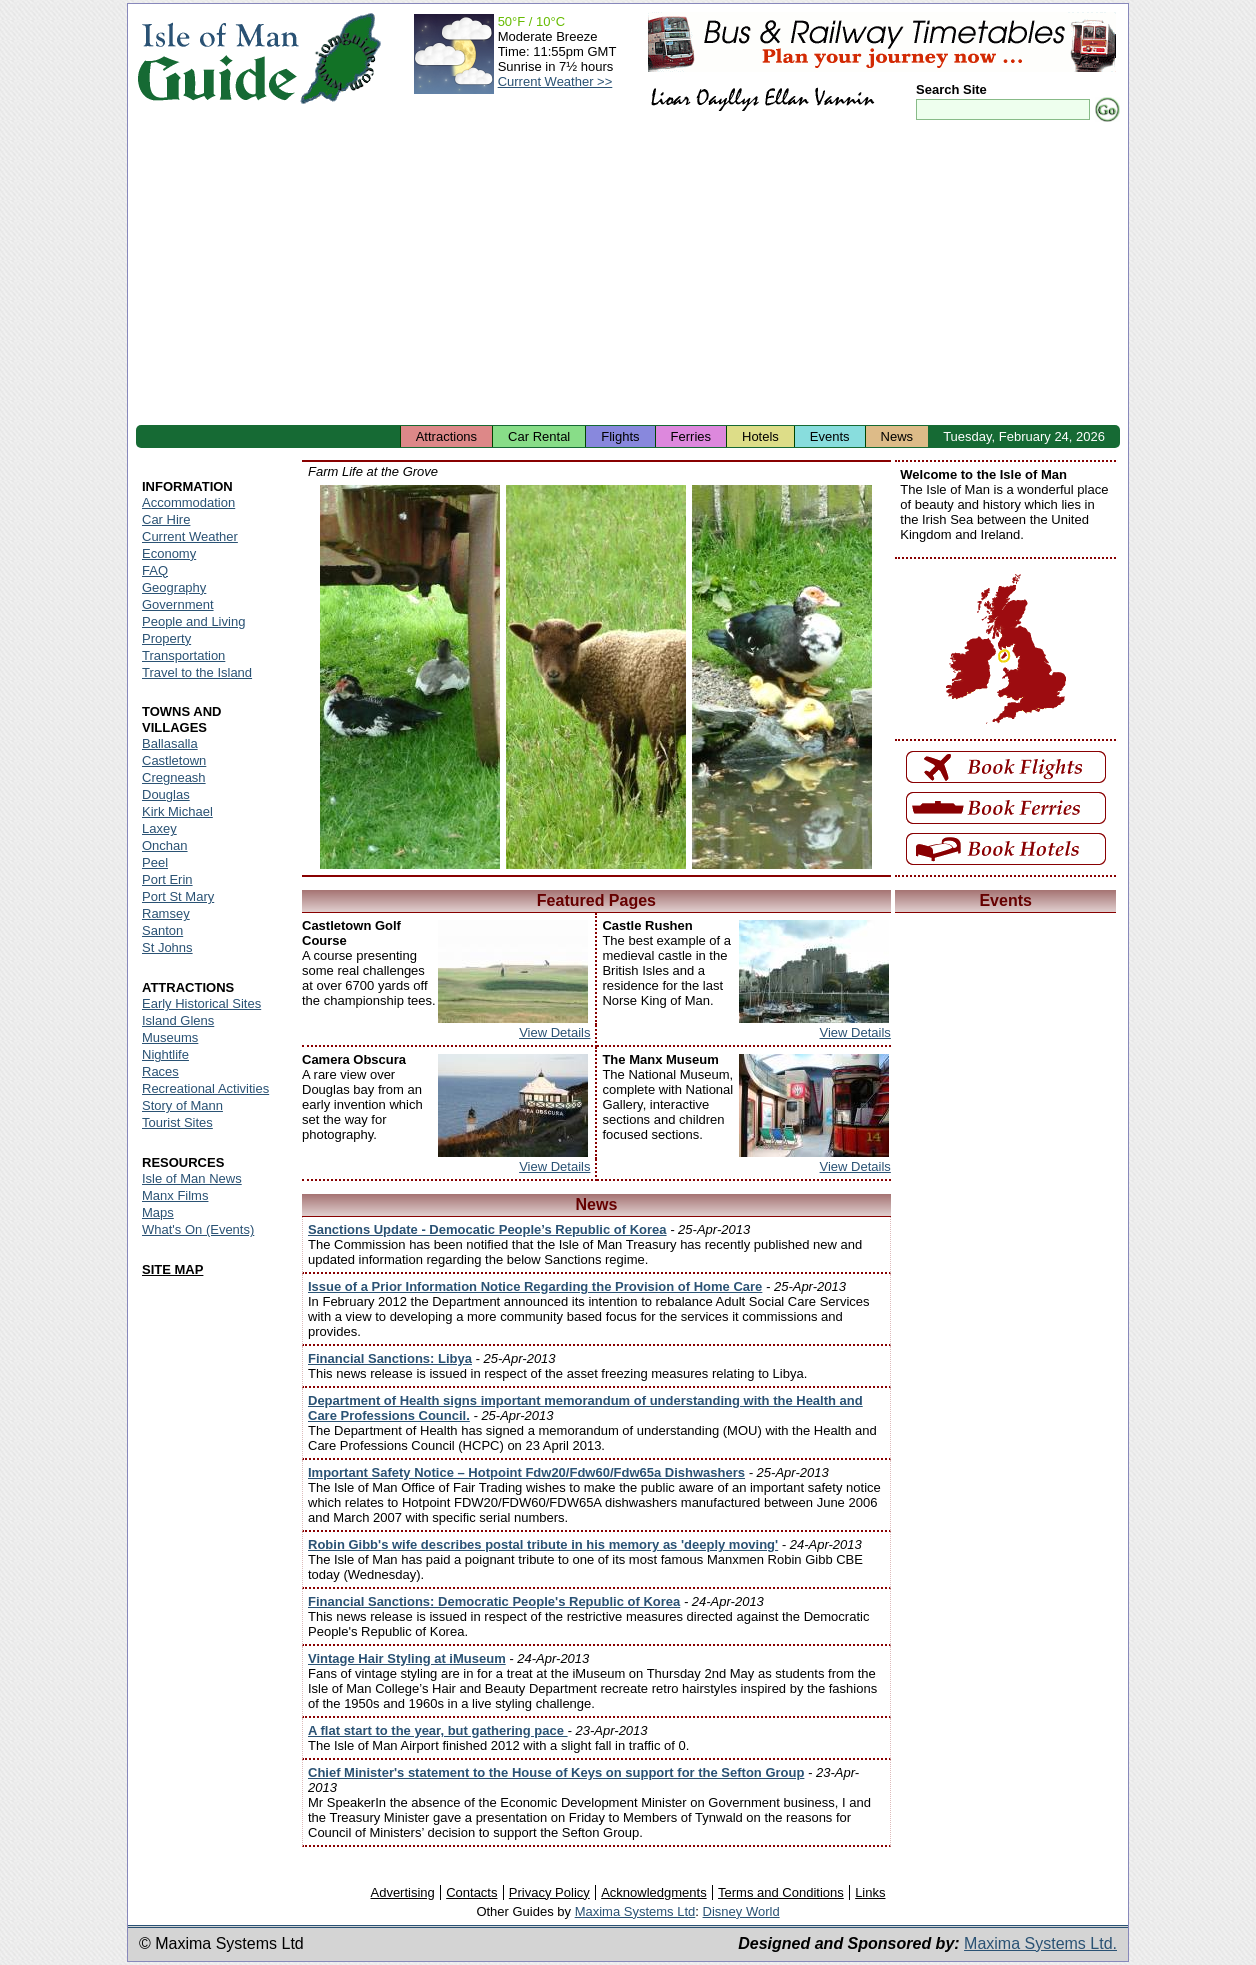  Describe the element at coordinates (182, 1105) in the screenshot. I see `Story of Mann` at that location.